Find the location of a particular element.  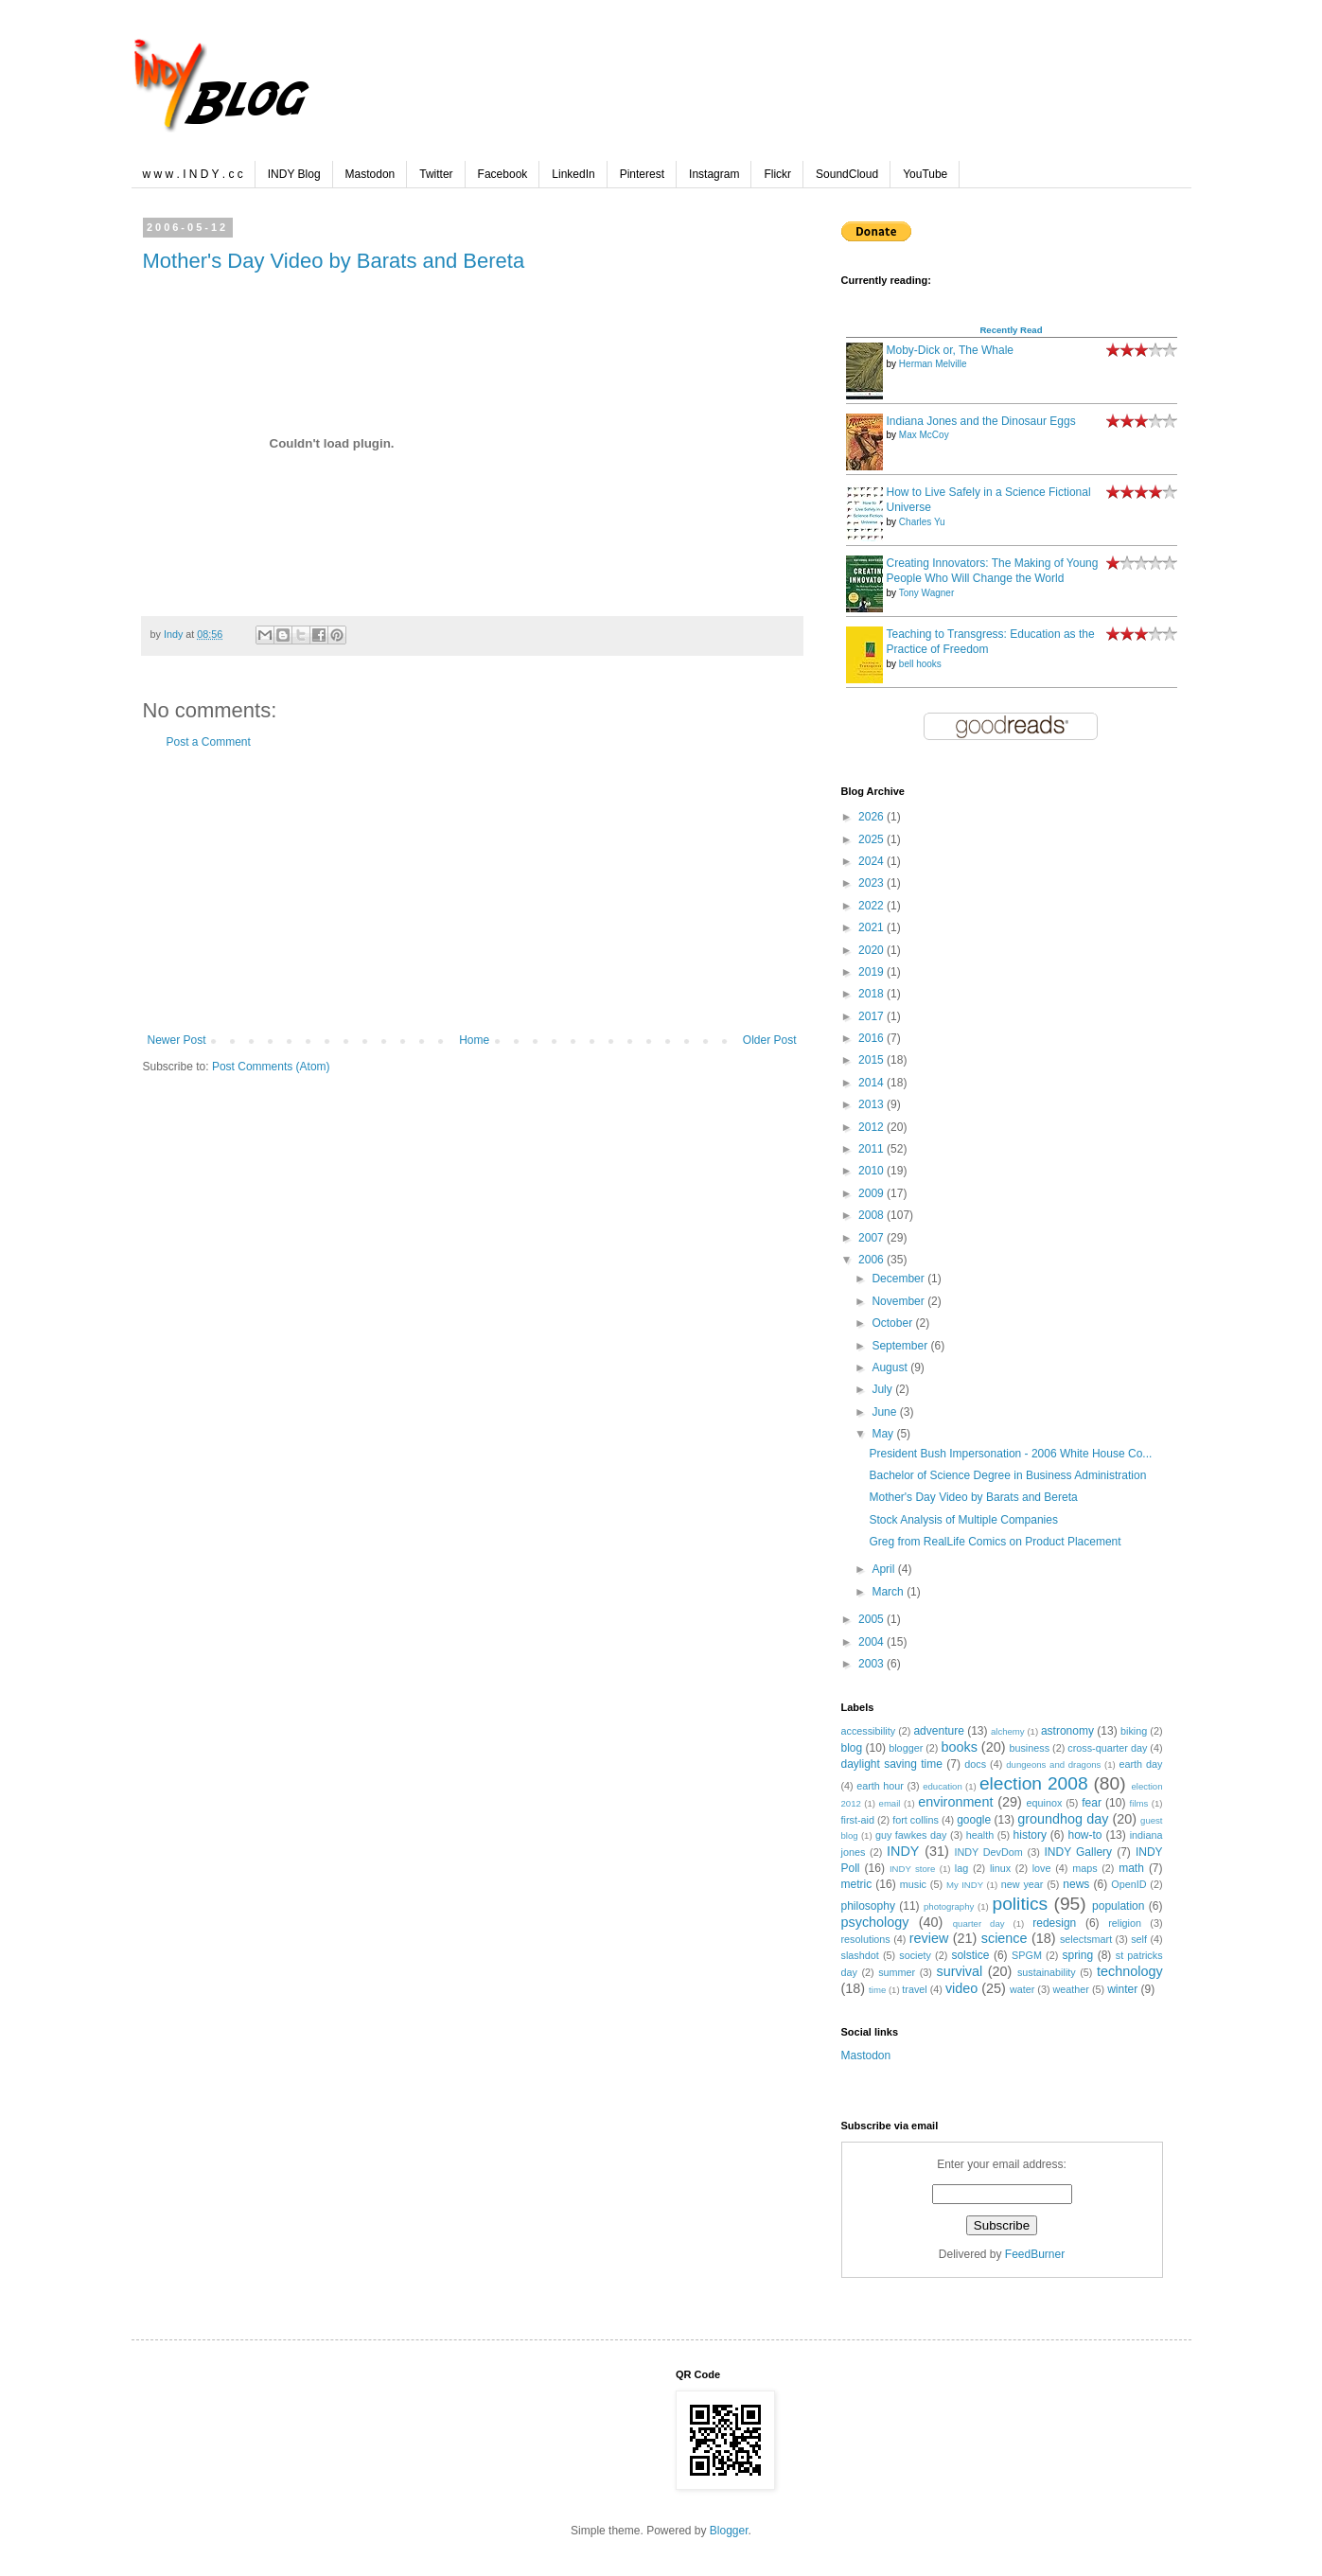

spring is located at coordinates (1077, 1955).